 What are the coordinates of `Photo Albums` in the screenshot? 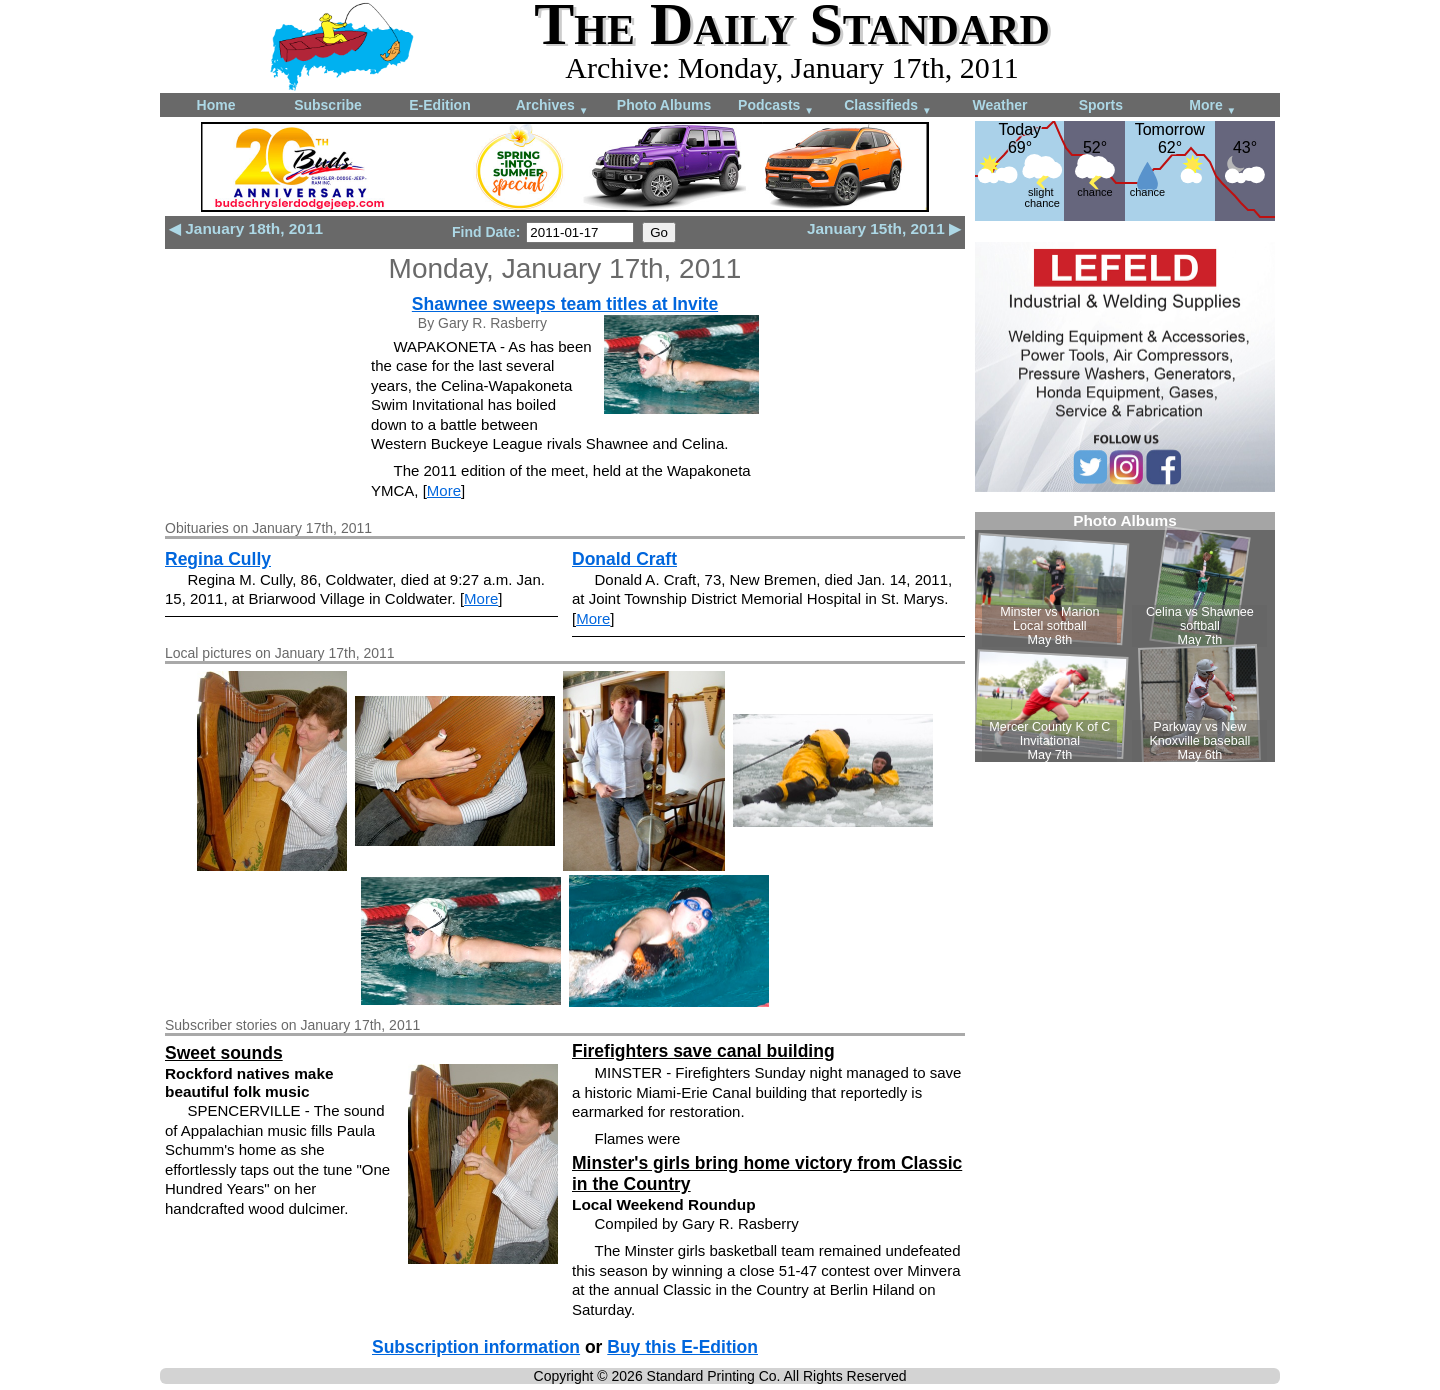 It's located at (664, 105).